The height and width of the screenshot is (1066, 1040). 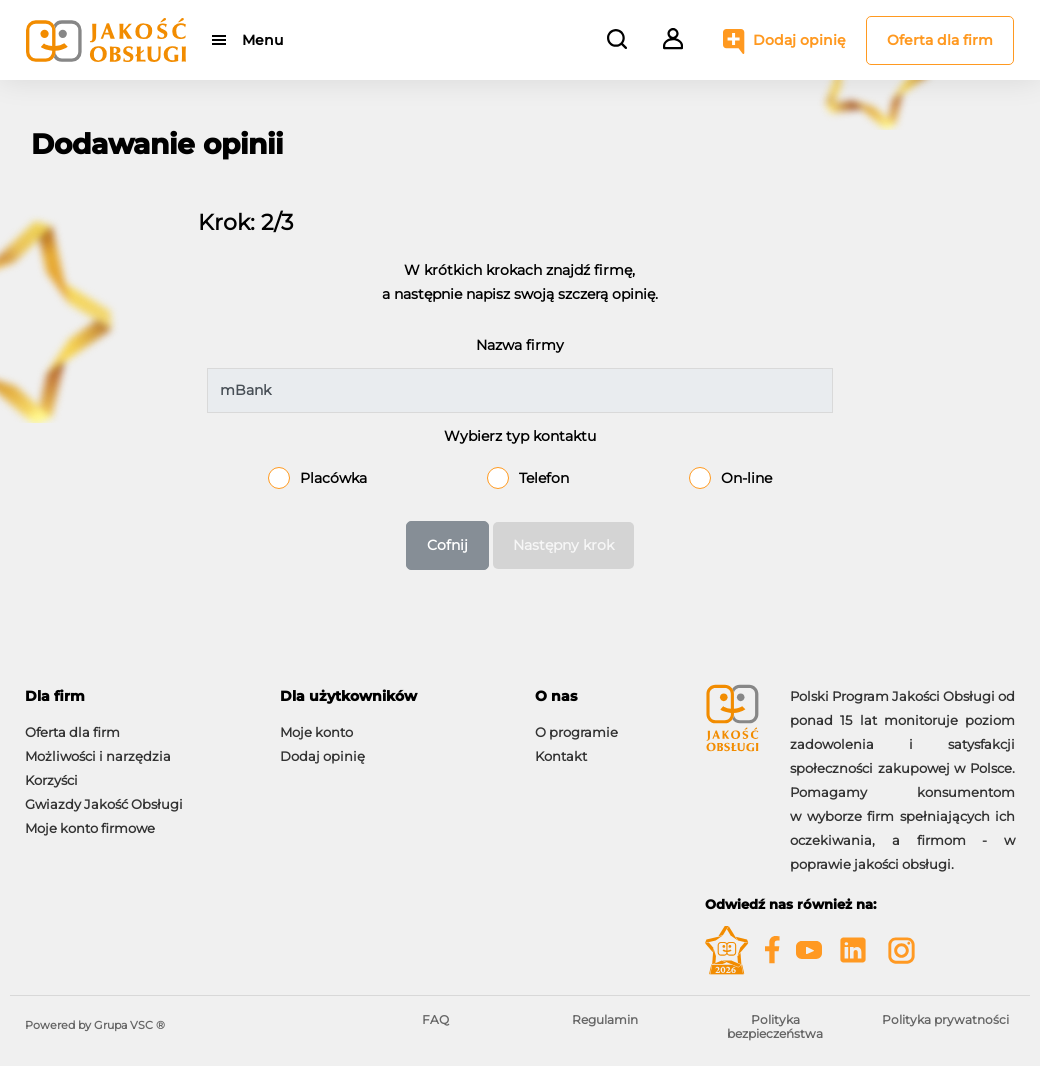 What do you see at coordinates (333, 478) in the screenshot?
I see `Placówka` at bounding box center [333, 478].